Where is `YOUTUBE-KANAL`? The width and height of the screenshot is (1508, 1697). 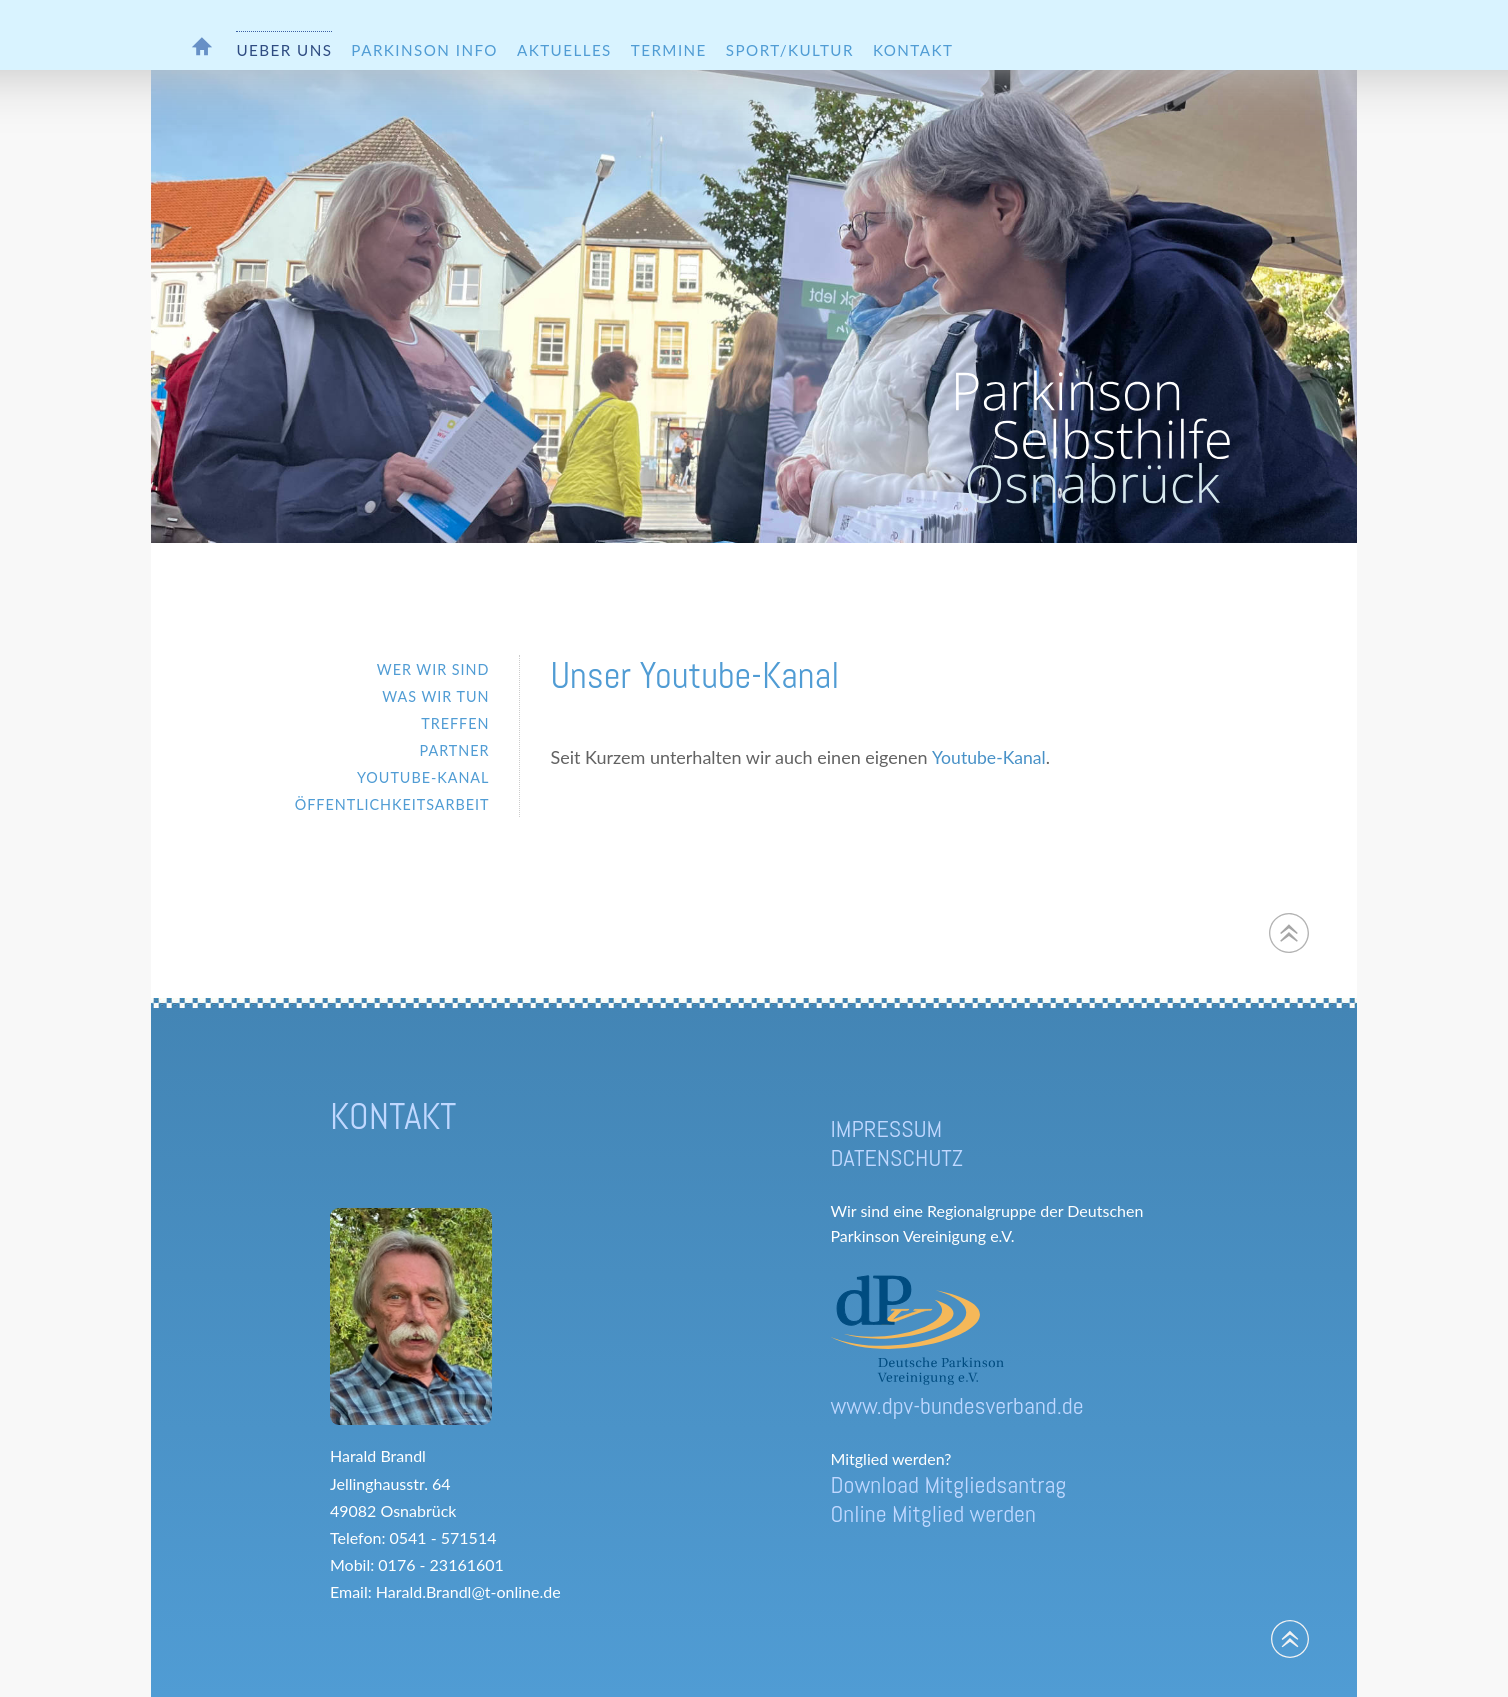
YOUTUBE-KANAL is located at coordinates (423, 777).